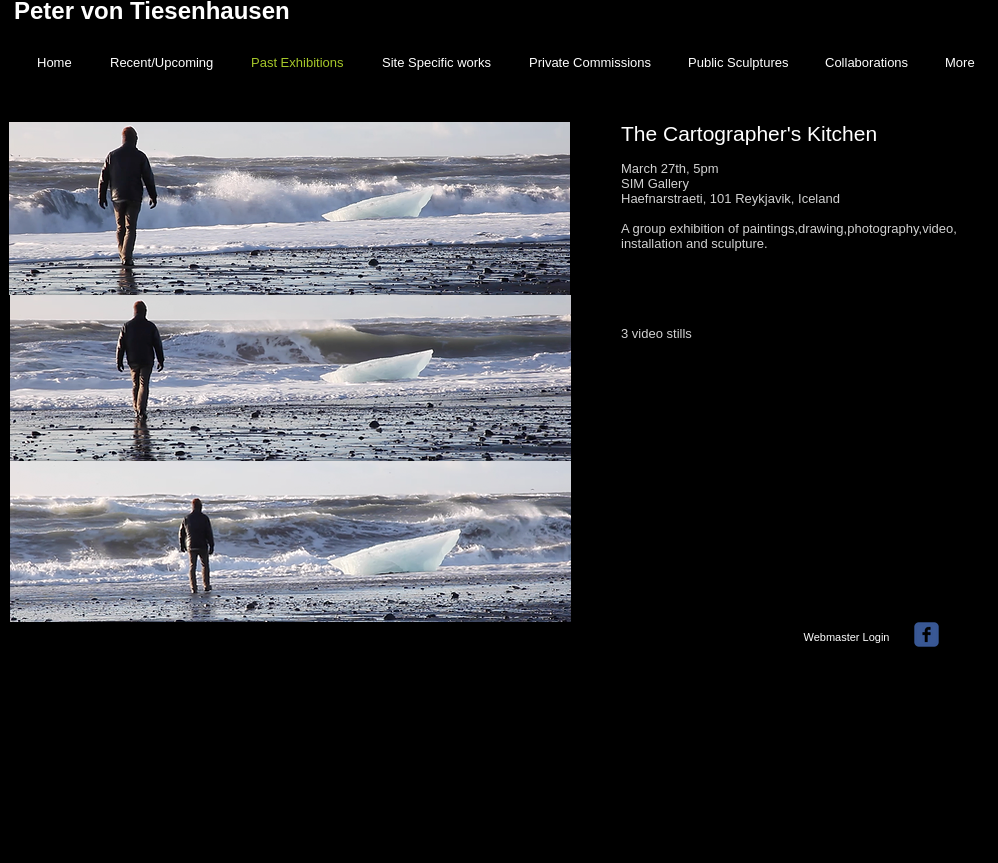 The width and height of the screenshot is (998, 863). What do you see at coordinates (846, 637) in the screenshot?
I see `[Webmaster Login]` at bounding box center [846, 637].